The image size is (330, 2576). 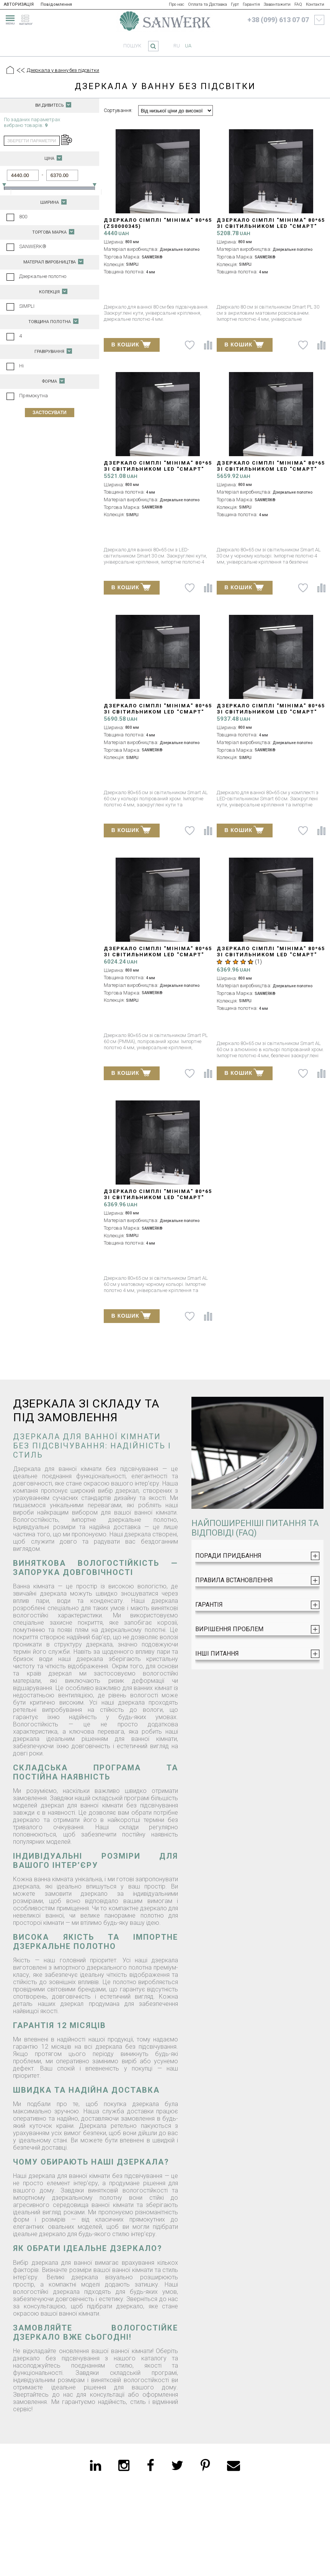 What do you see at coordinates (63, 70) in the screenshot?
I see `Дзеркала у ванну без підсвітки` at bounding box center [63, 70].